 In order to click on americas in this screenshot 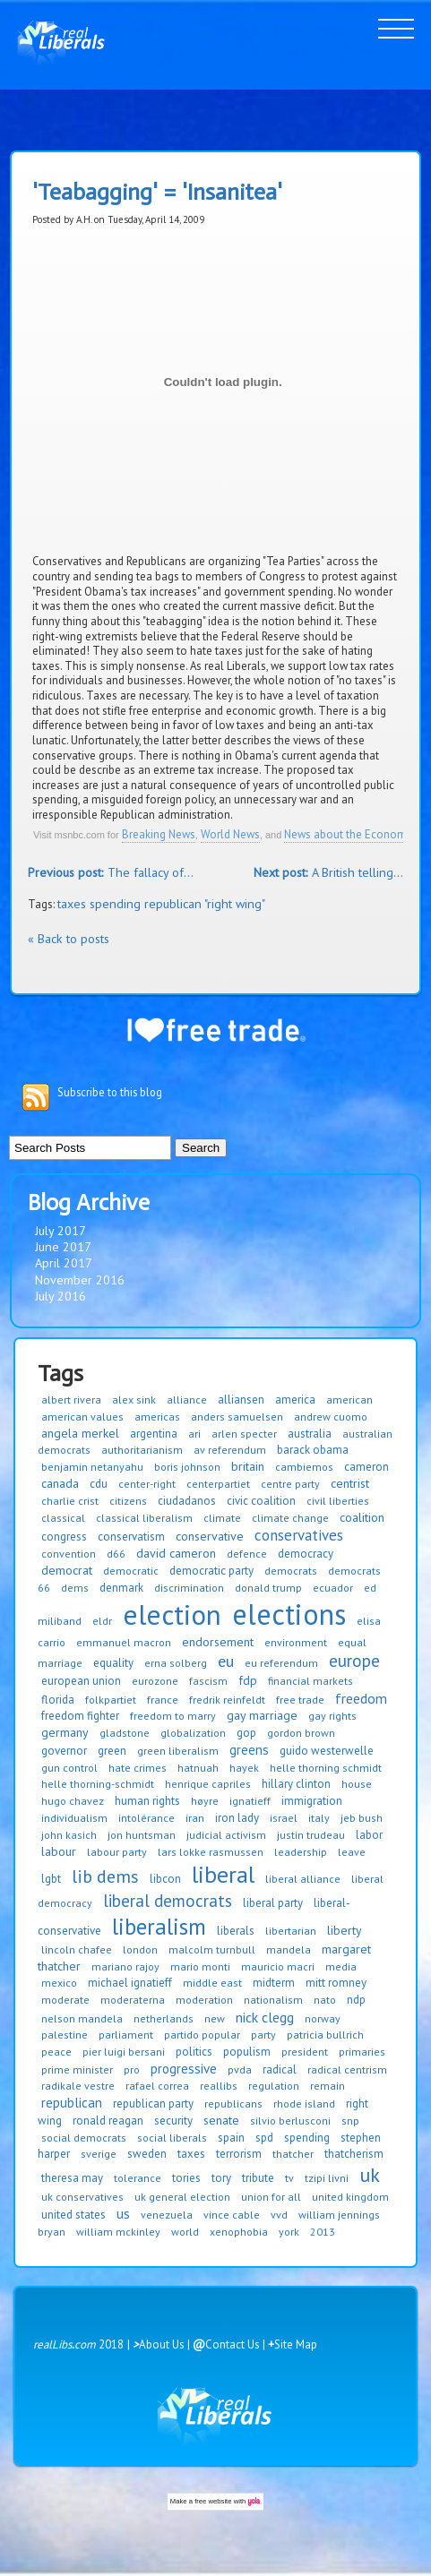, I will do `click(157, 1416)`.